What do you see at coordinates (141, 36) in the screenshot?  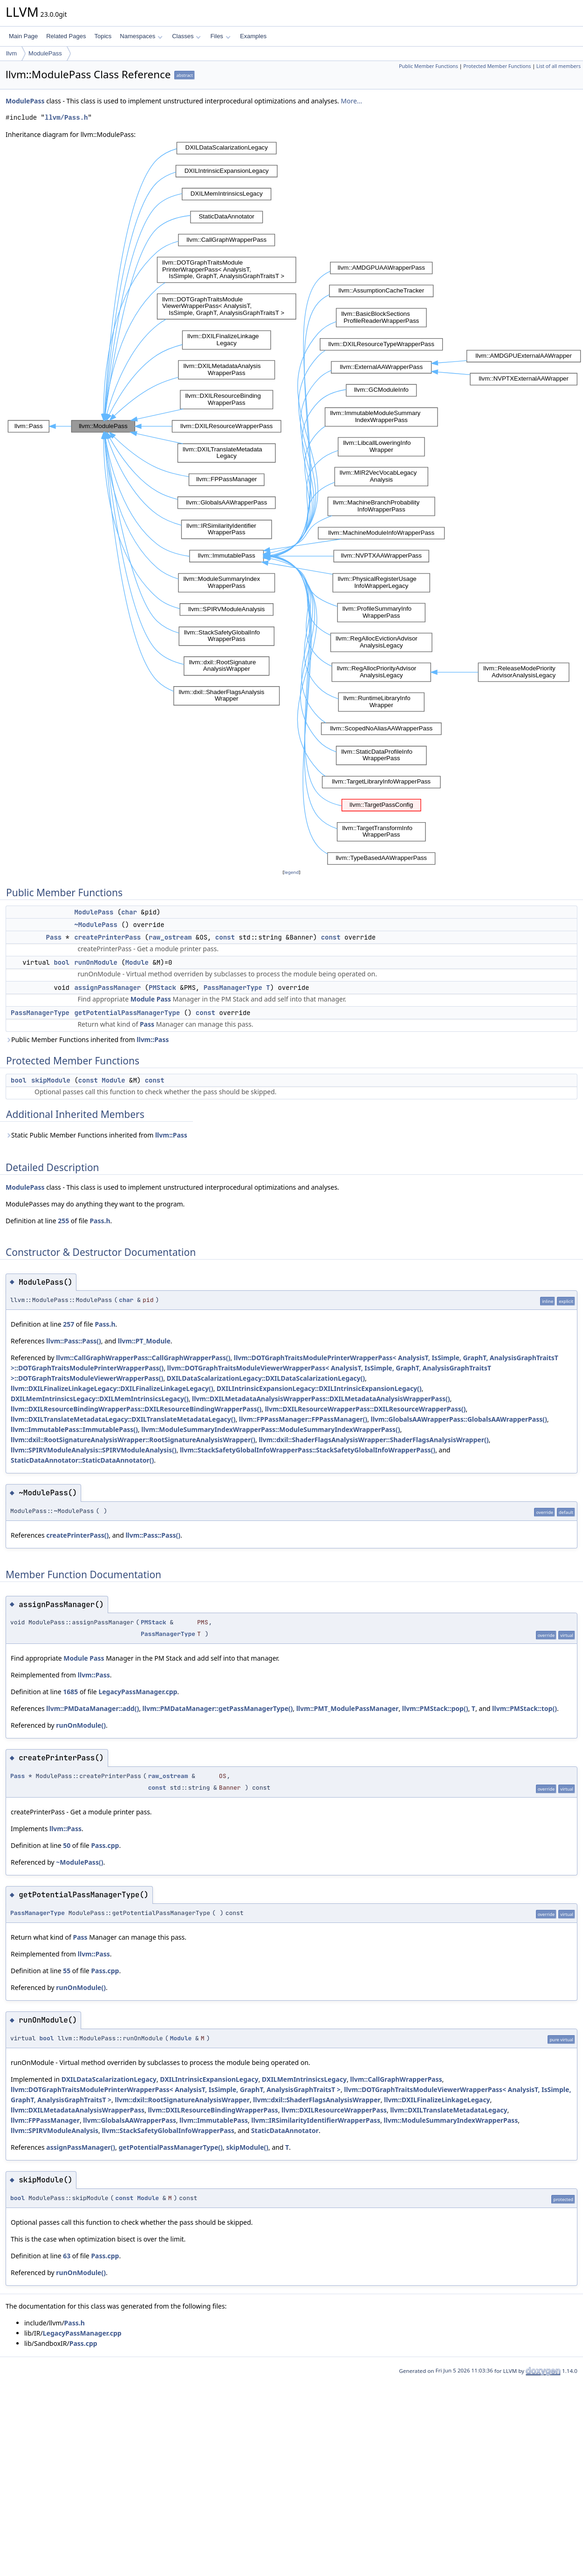 I see `Namespaces` at bounding box center [141, 36].